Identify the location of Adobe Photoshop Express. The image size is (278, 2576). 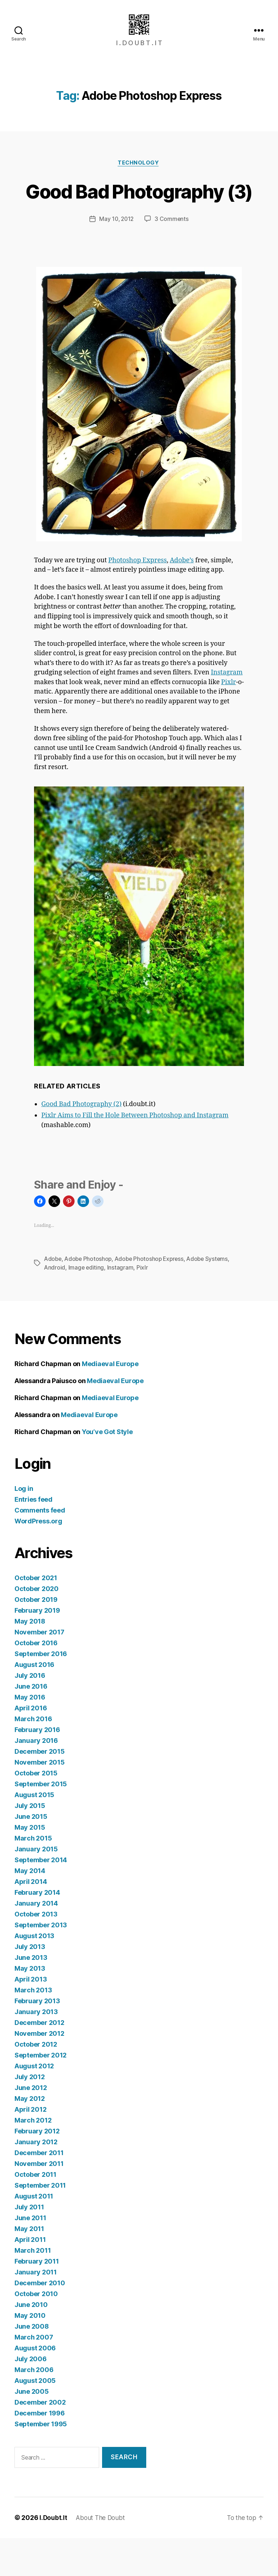
(153, 1296).